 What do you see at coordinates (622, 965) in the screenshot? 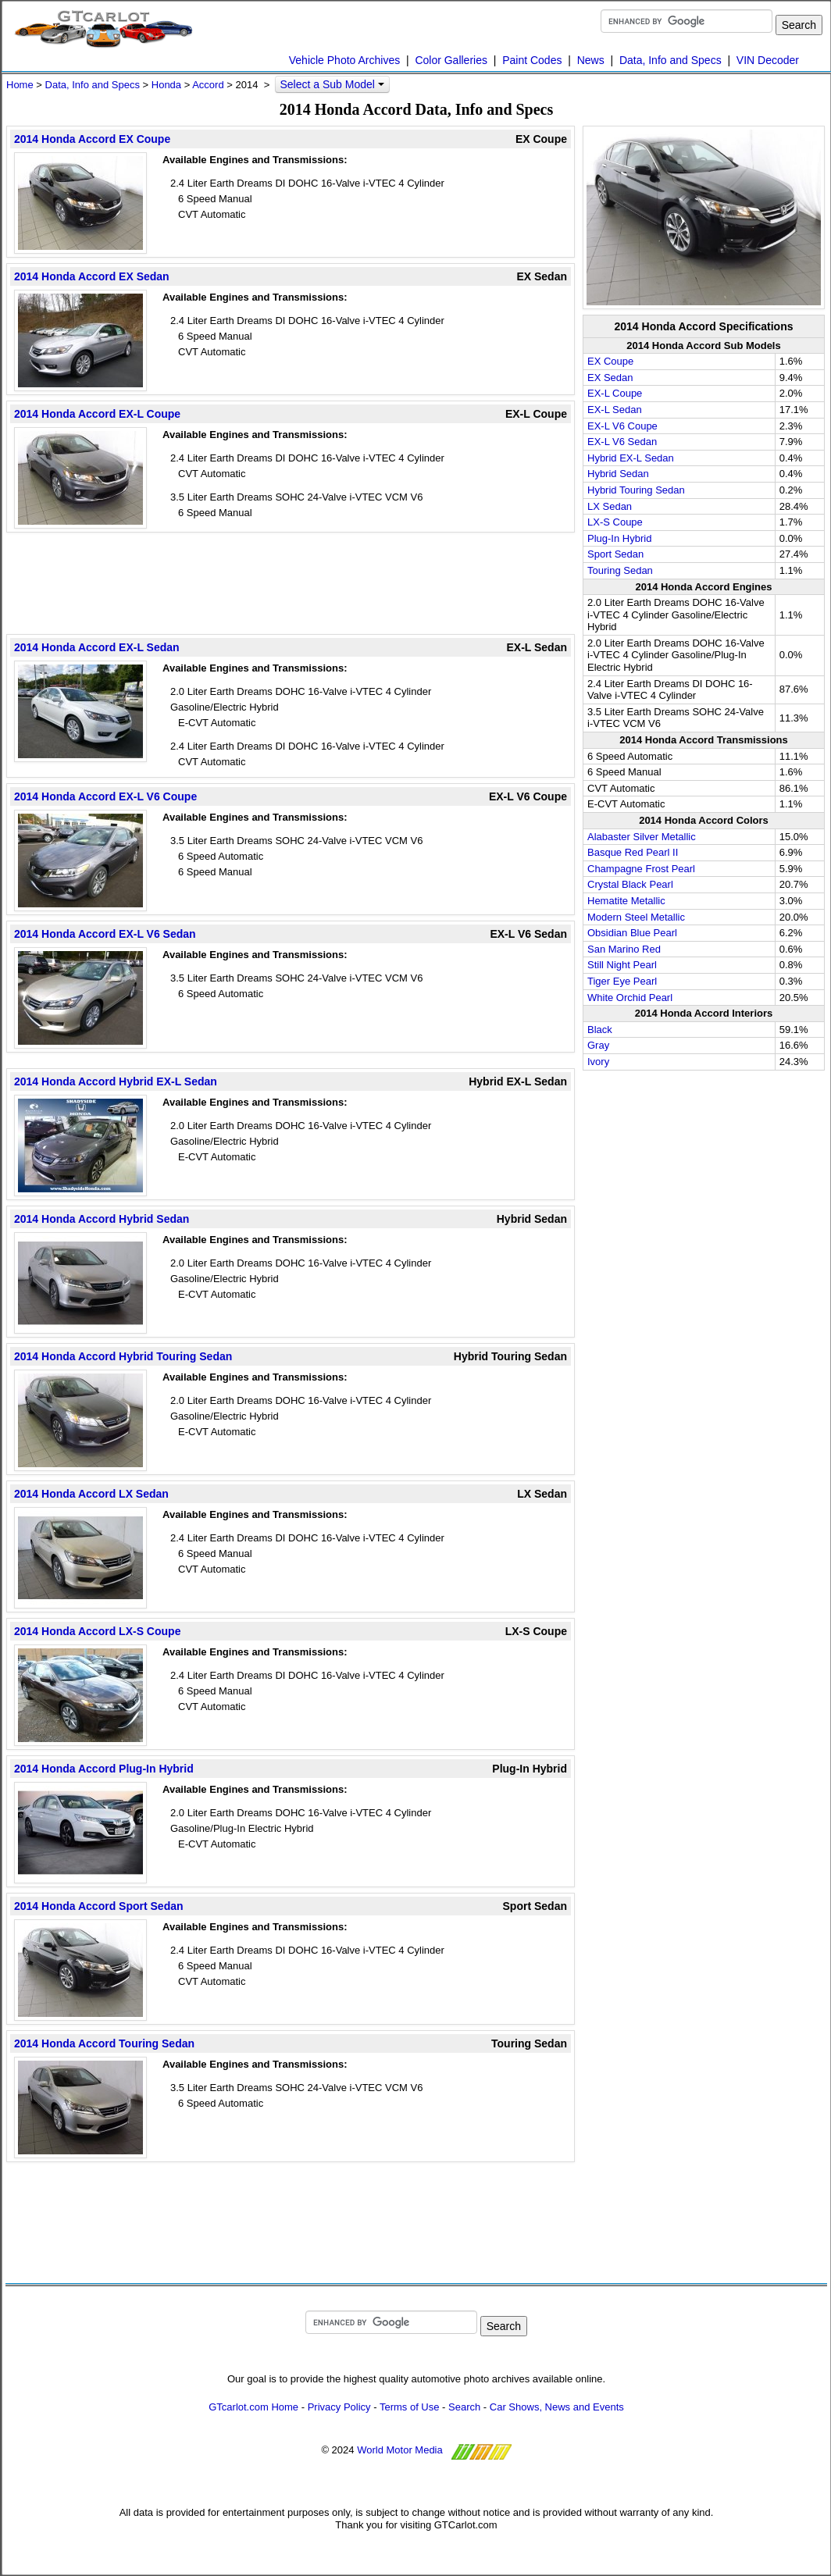
I see `Still Night Pearl` at bounding box center [622, 965].